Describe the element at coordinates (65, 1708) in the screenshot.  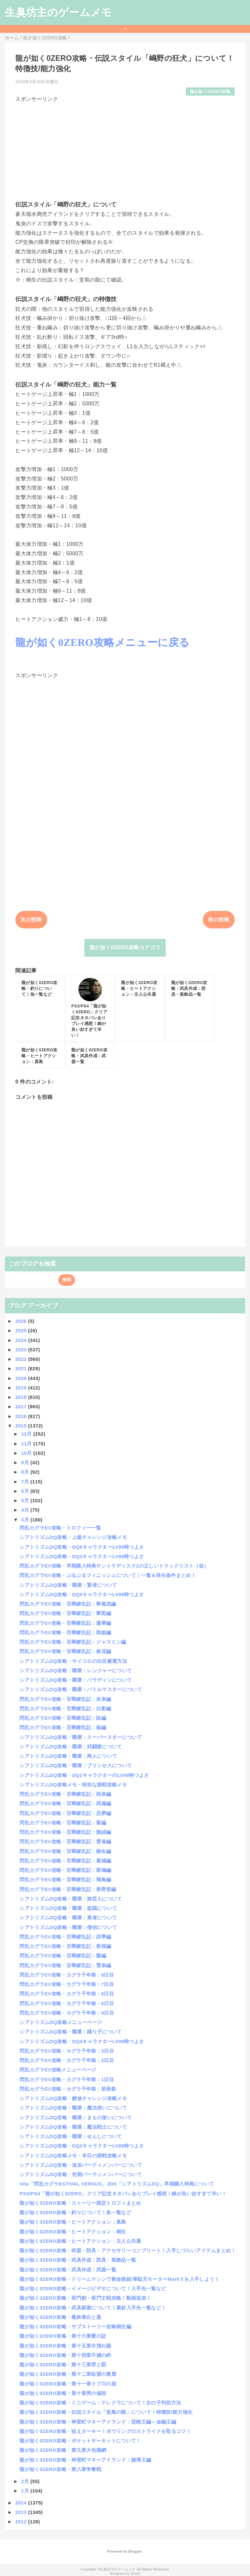
I see `閃乱カグラEV攻略・百華繚乱記：日影編` at that location.